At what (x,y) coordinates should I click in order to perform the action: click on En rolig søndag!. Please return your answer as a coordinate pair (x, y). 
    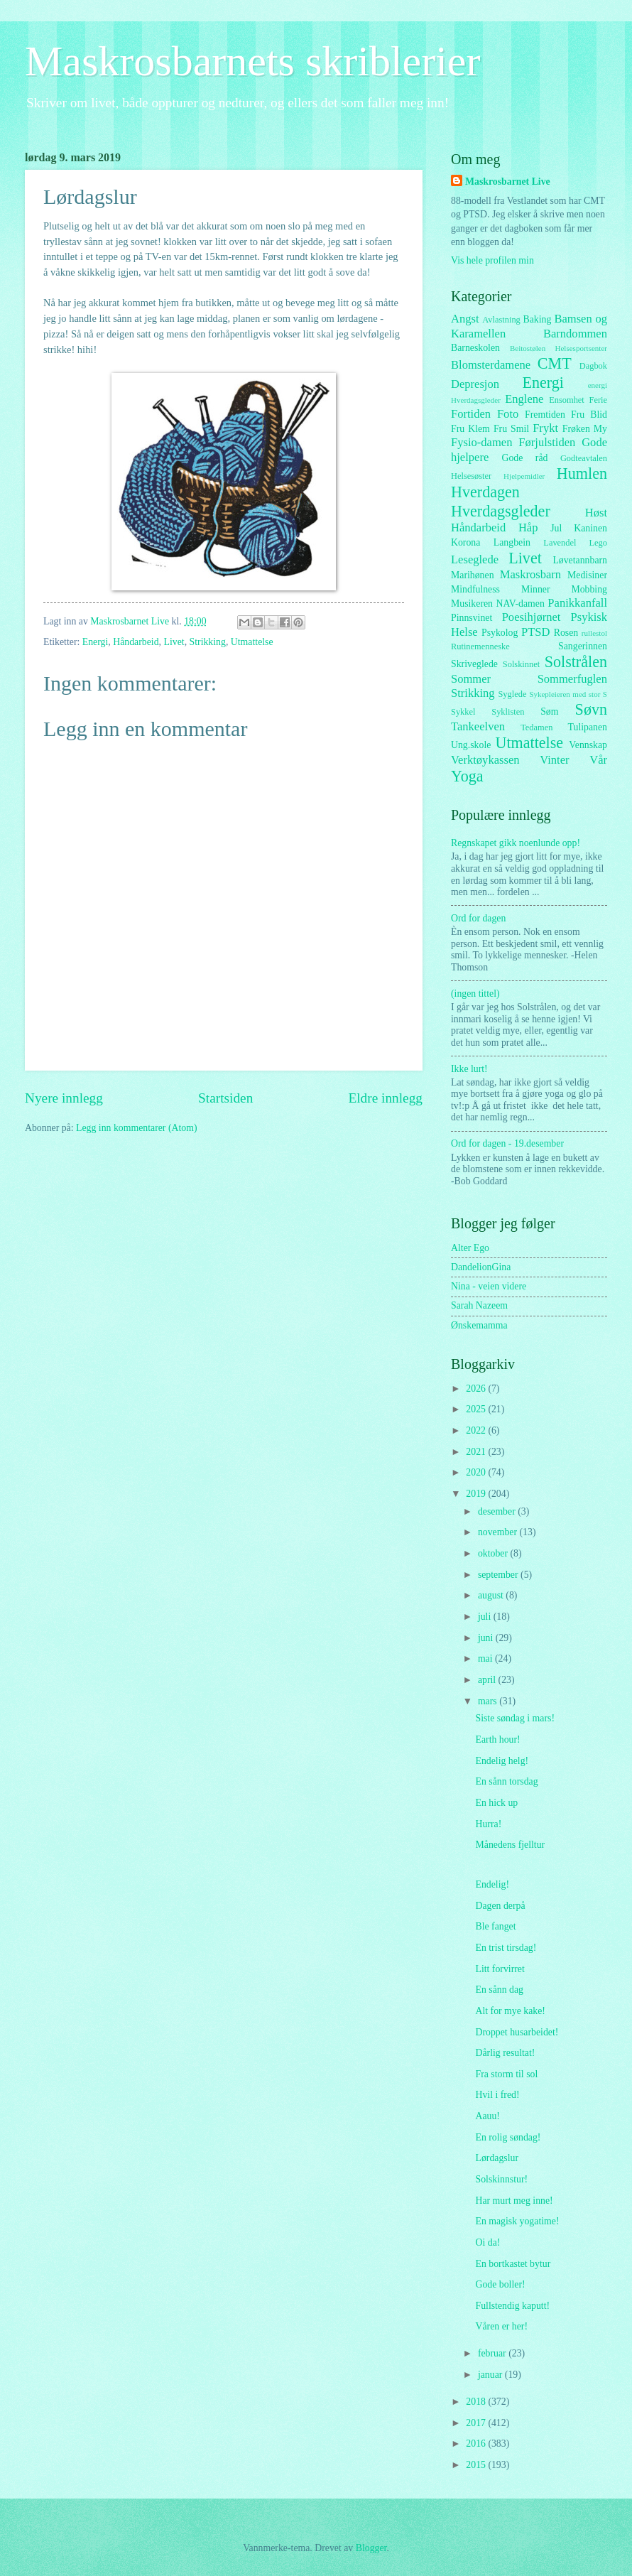
    Looking at the image, I should click on (507, 2137).